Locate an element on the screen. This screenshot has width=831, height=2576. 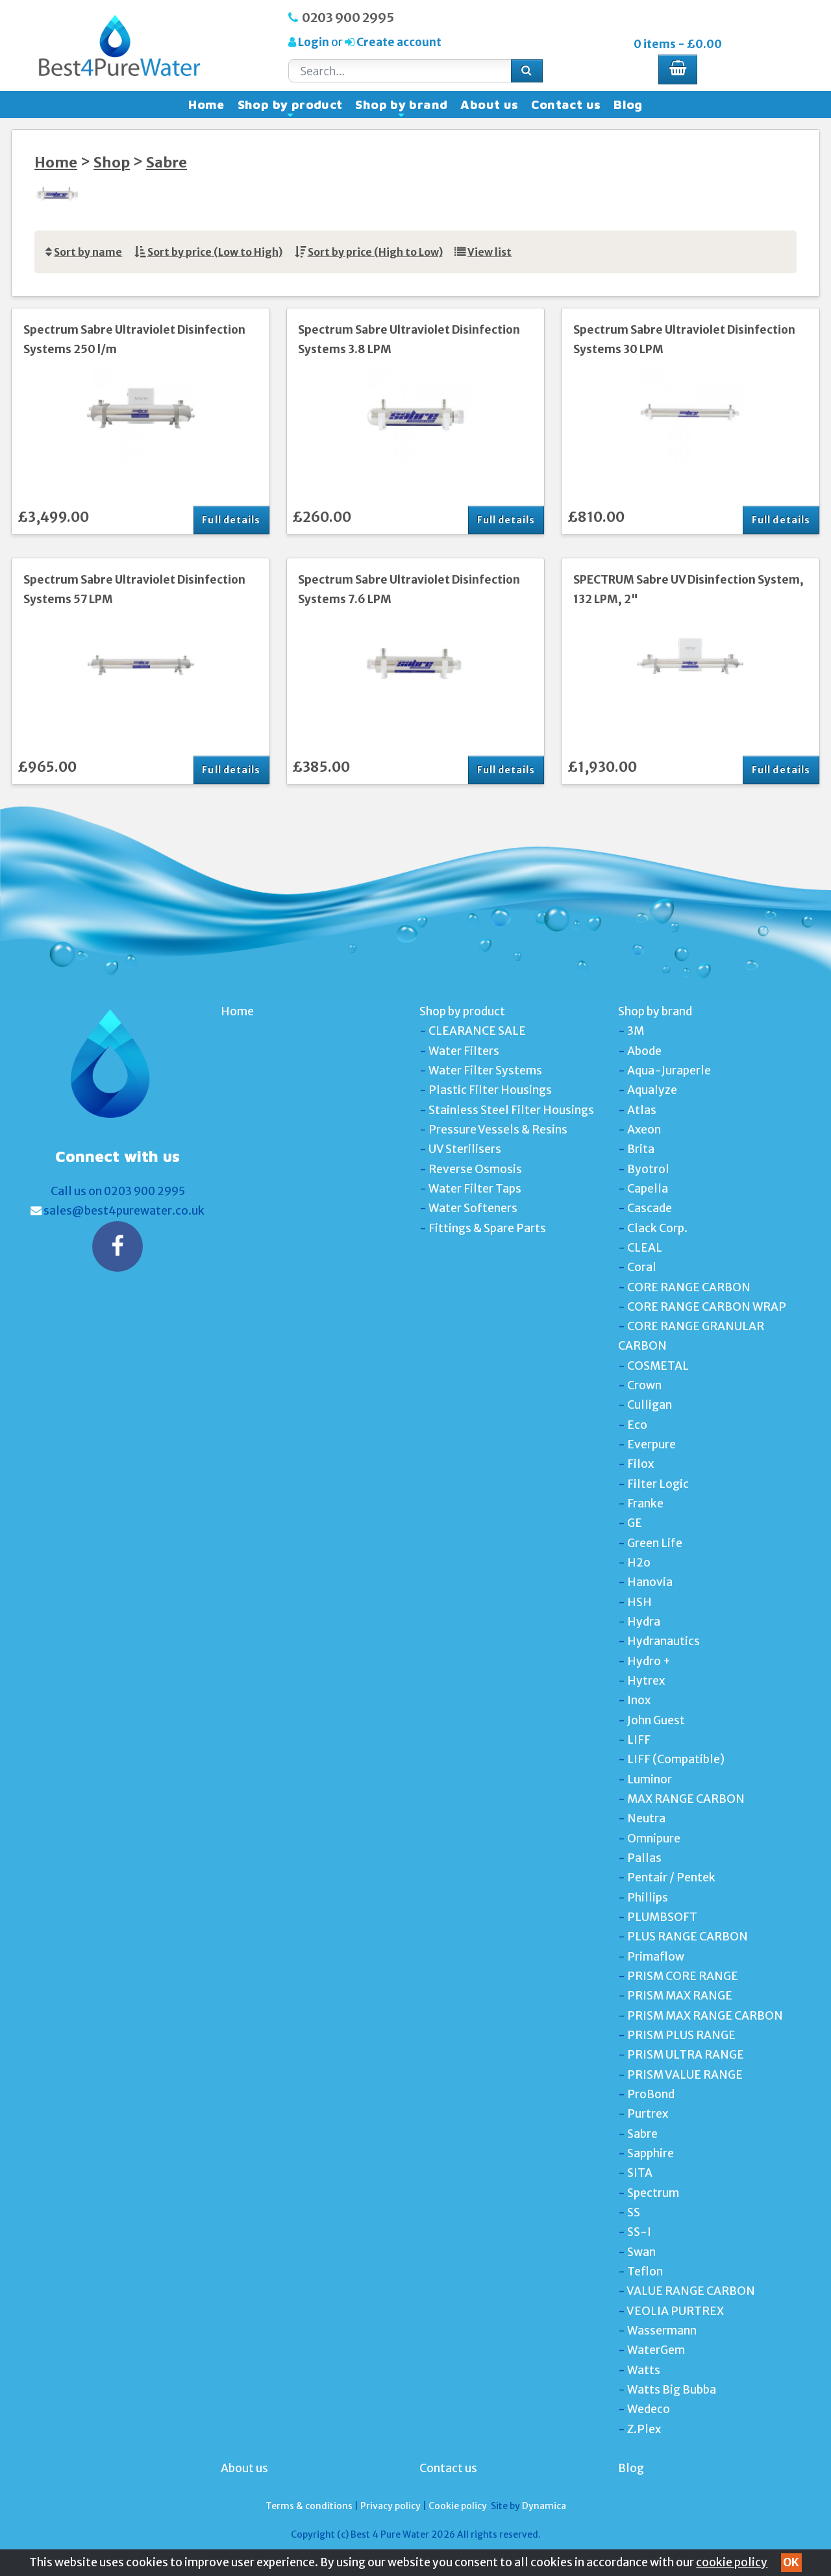
CORE RANGE CARBON is located at coordinates (688, 1287).